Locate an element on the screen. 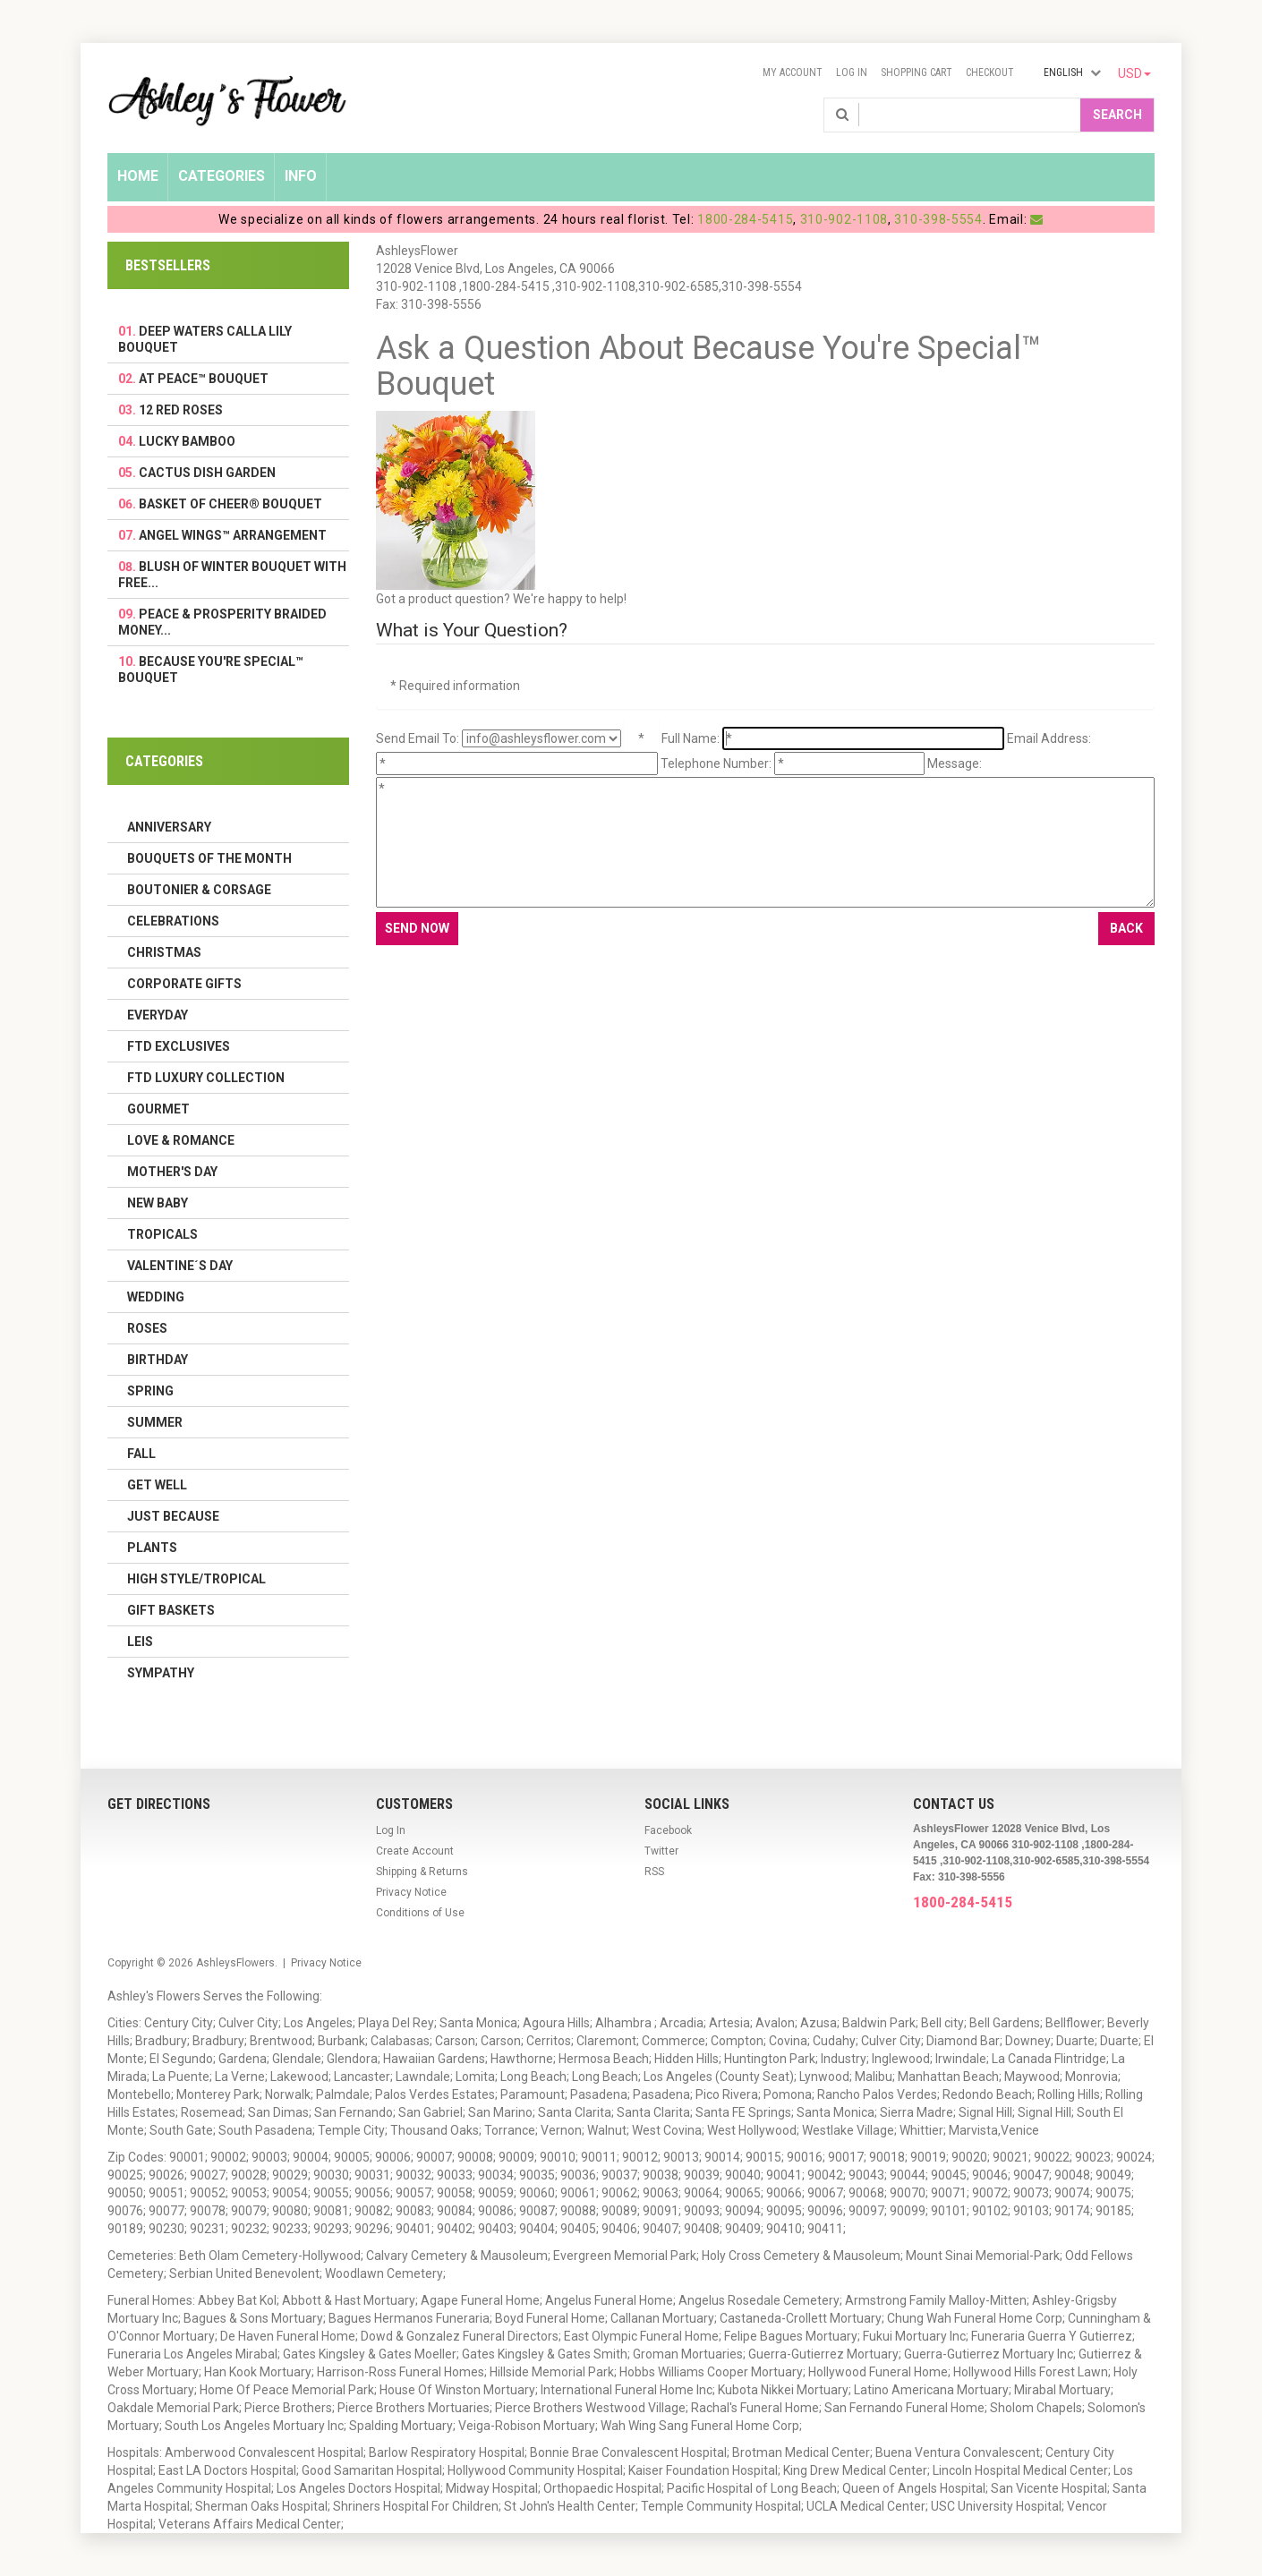 This screenshot has height=2576, width=1262. Lucky Bamboo is located at coordinates (187, 441).